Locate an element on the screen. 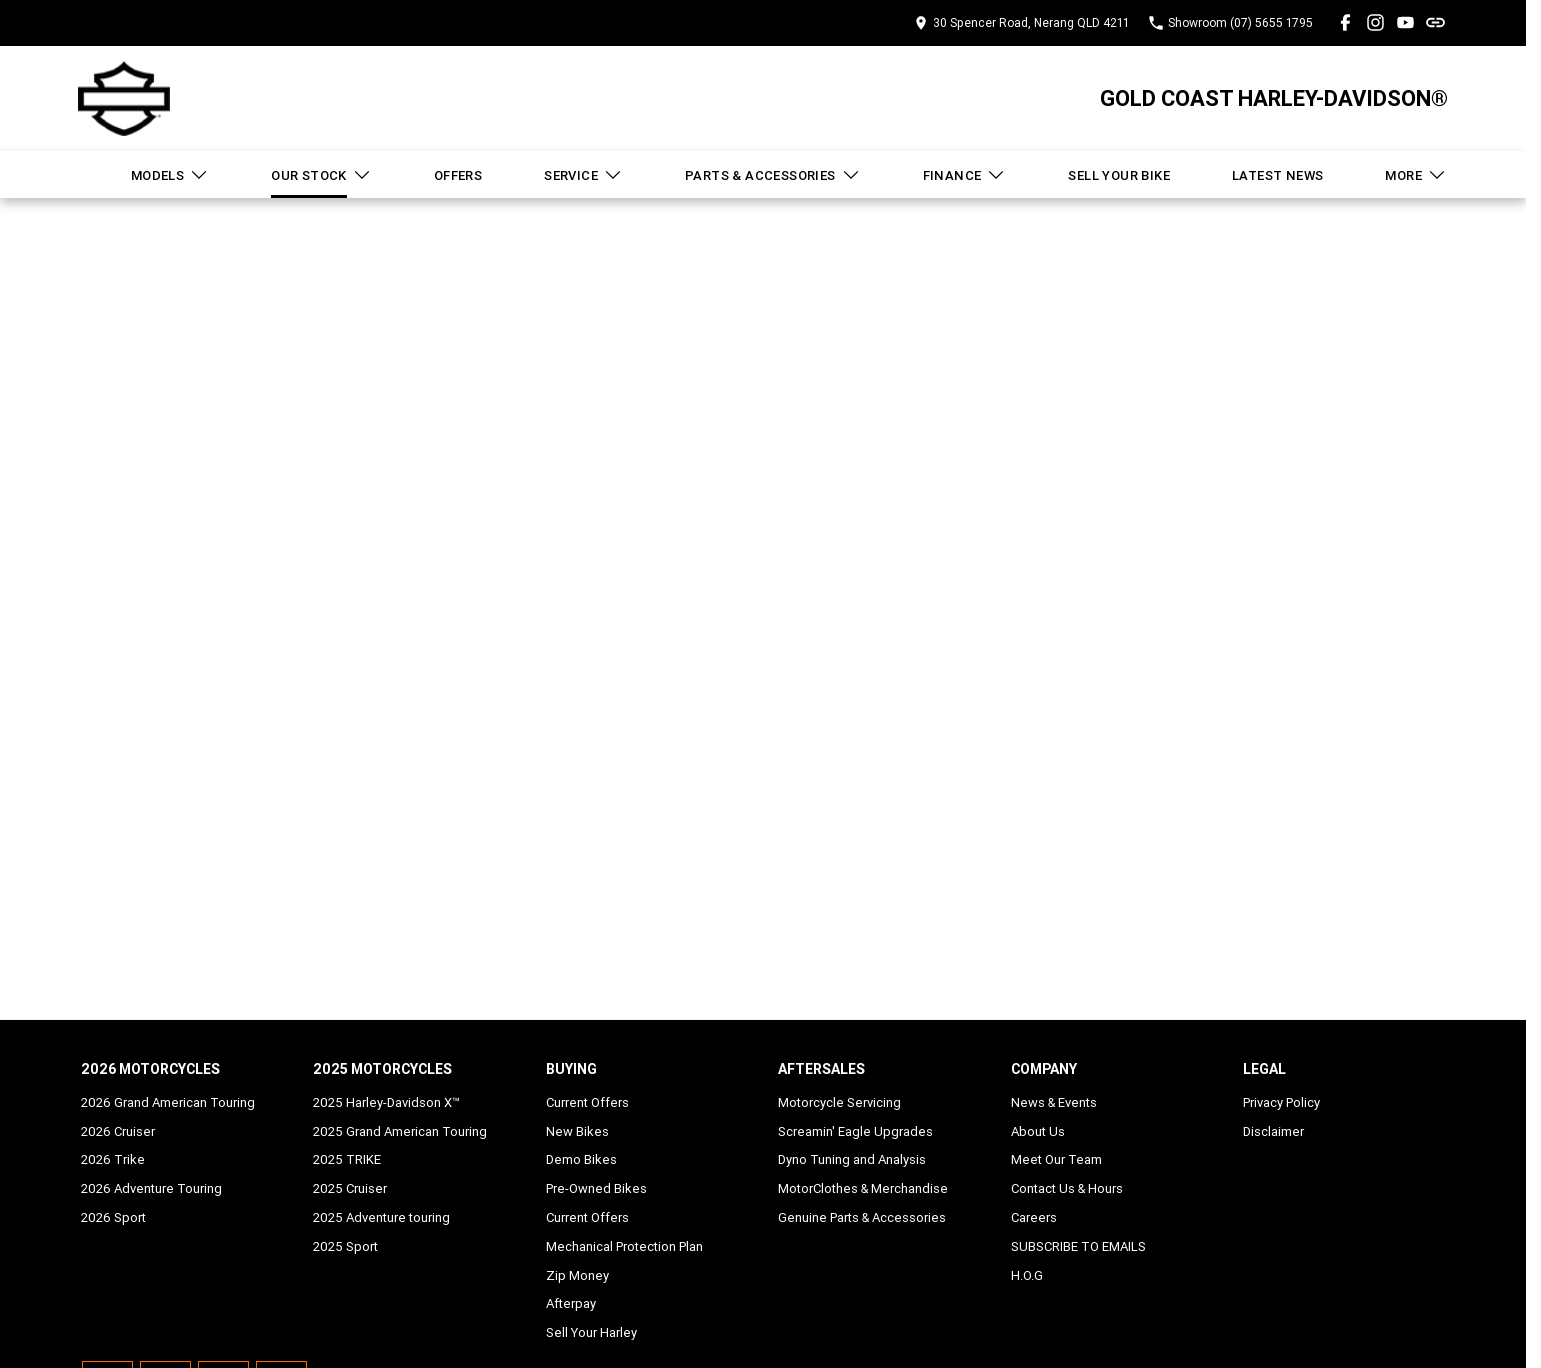 Image resolution: width=1541 pixels, height=1368 pixels. Pre-Owned Bikes is located at coordinates (596, 1188).